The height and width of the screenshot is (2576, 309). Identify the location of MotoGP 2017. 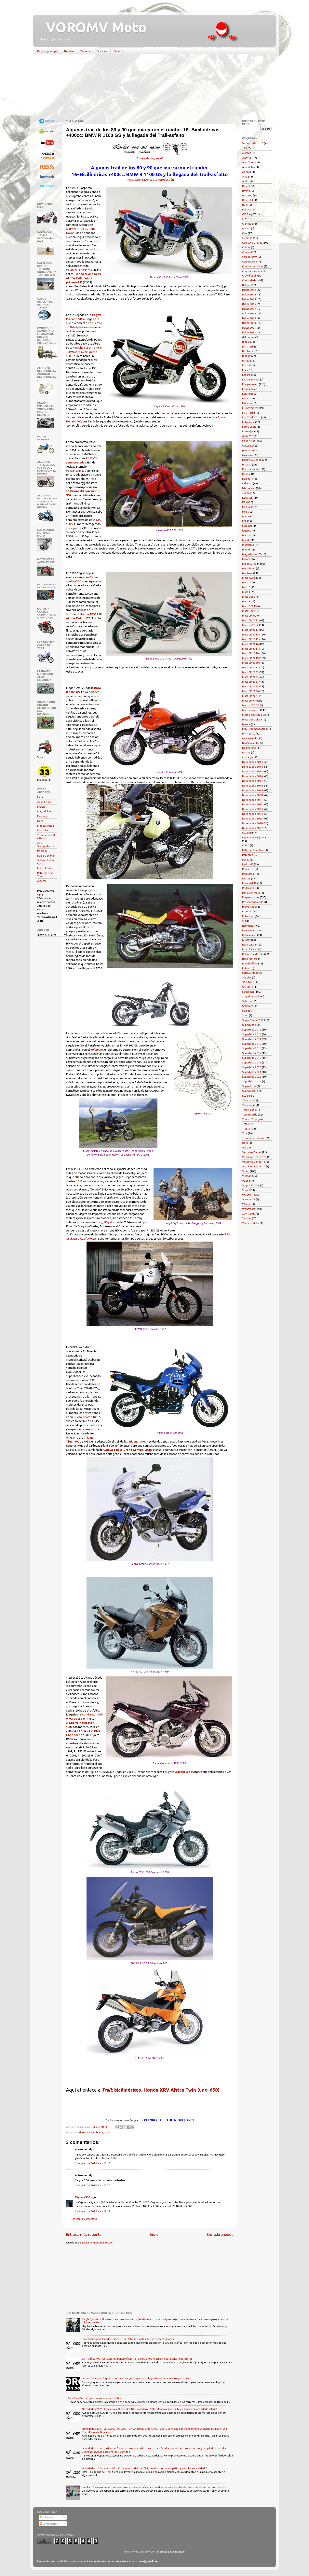
(250, 648).